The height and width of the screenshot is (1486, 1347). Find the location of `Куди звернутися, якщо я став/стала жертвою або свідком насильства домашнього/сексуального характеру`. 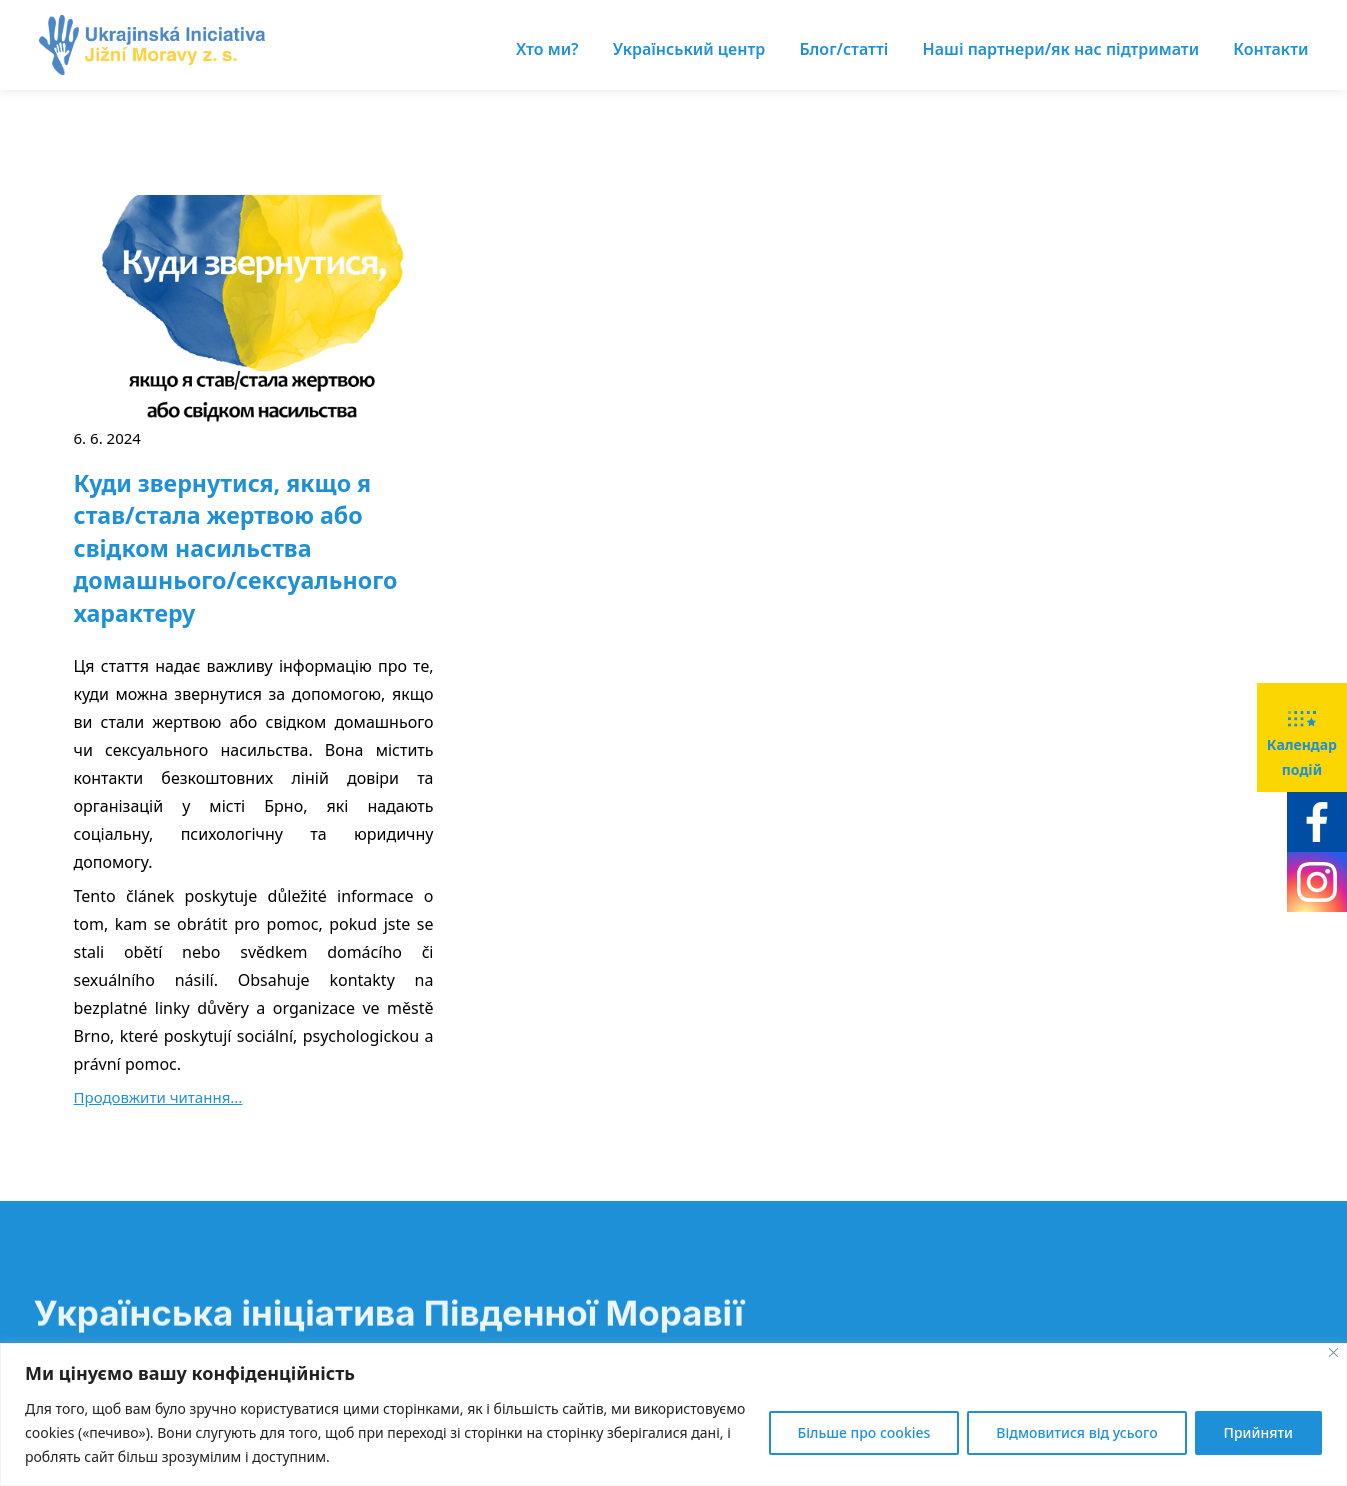

Куди звернутися, якщо я став/стала жертвою або свідком насильства домашнього/сексуального характеру is located at coordinates (236, 548).